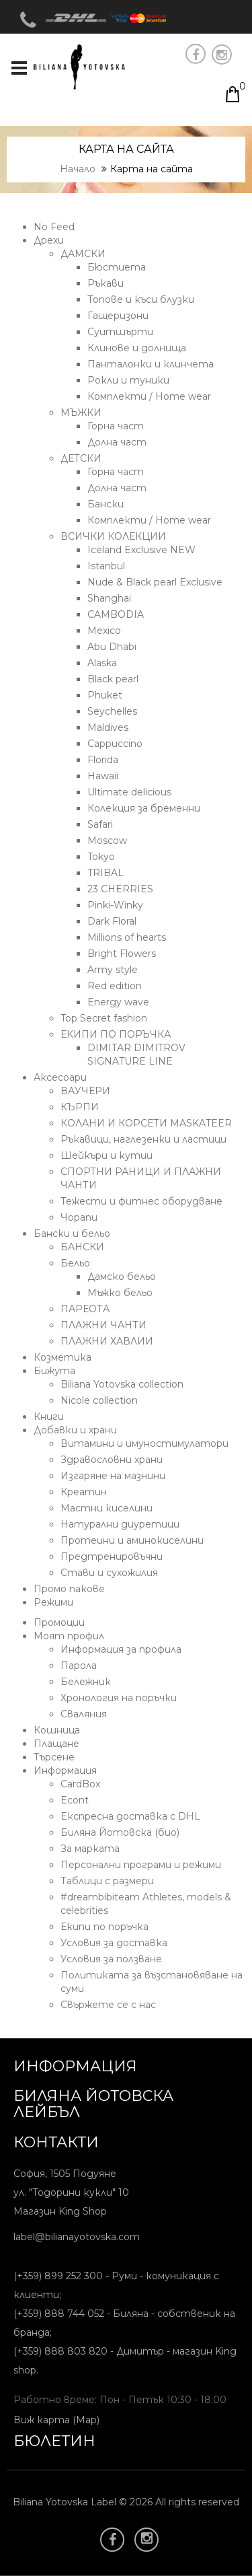 The width and height of the screenshot is (252, 2576). Describe the element at coordinates (59, 1622) in the screenshot. I see `Промоции` at that location.